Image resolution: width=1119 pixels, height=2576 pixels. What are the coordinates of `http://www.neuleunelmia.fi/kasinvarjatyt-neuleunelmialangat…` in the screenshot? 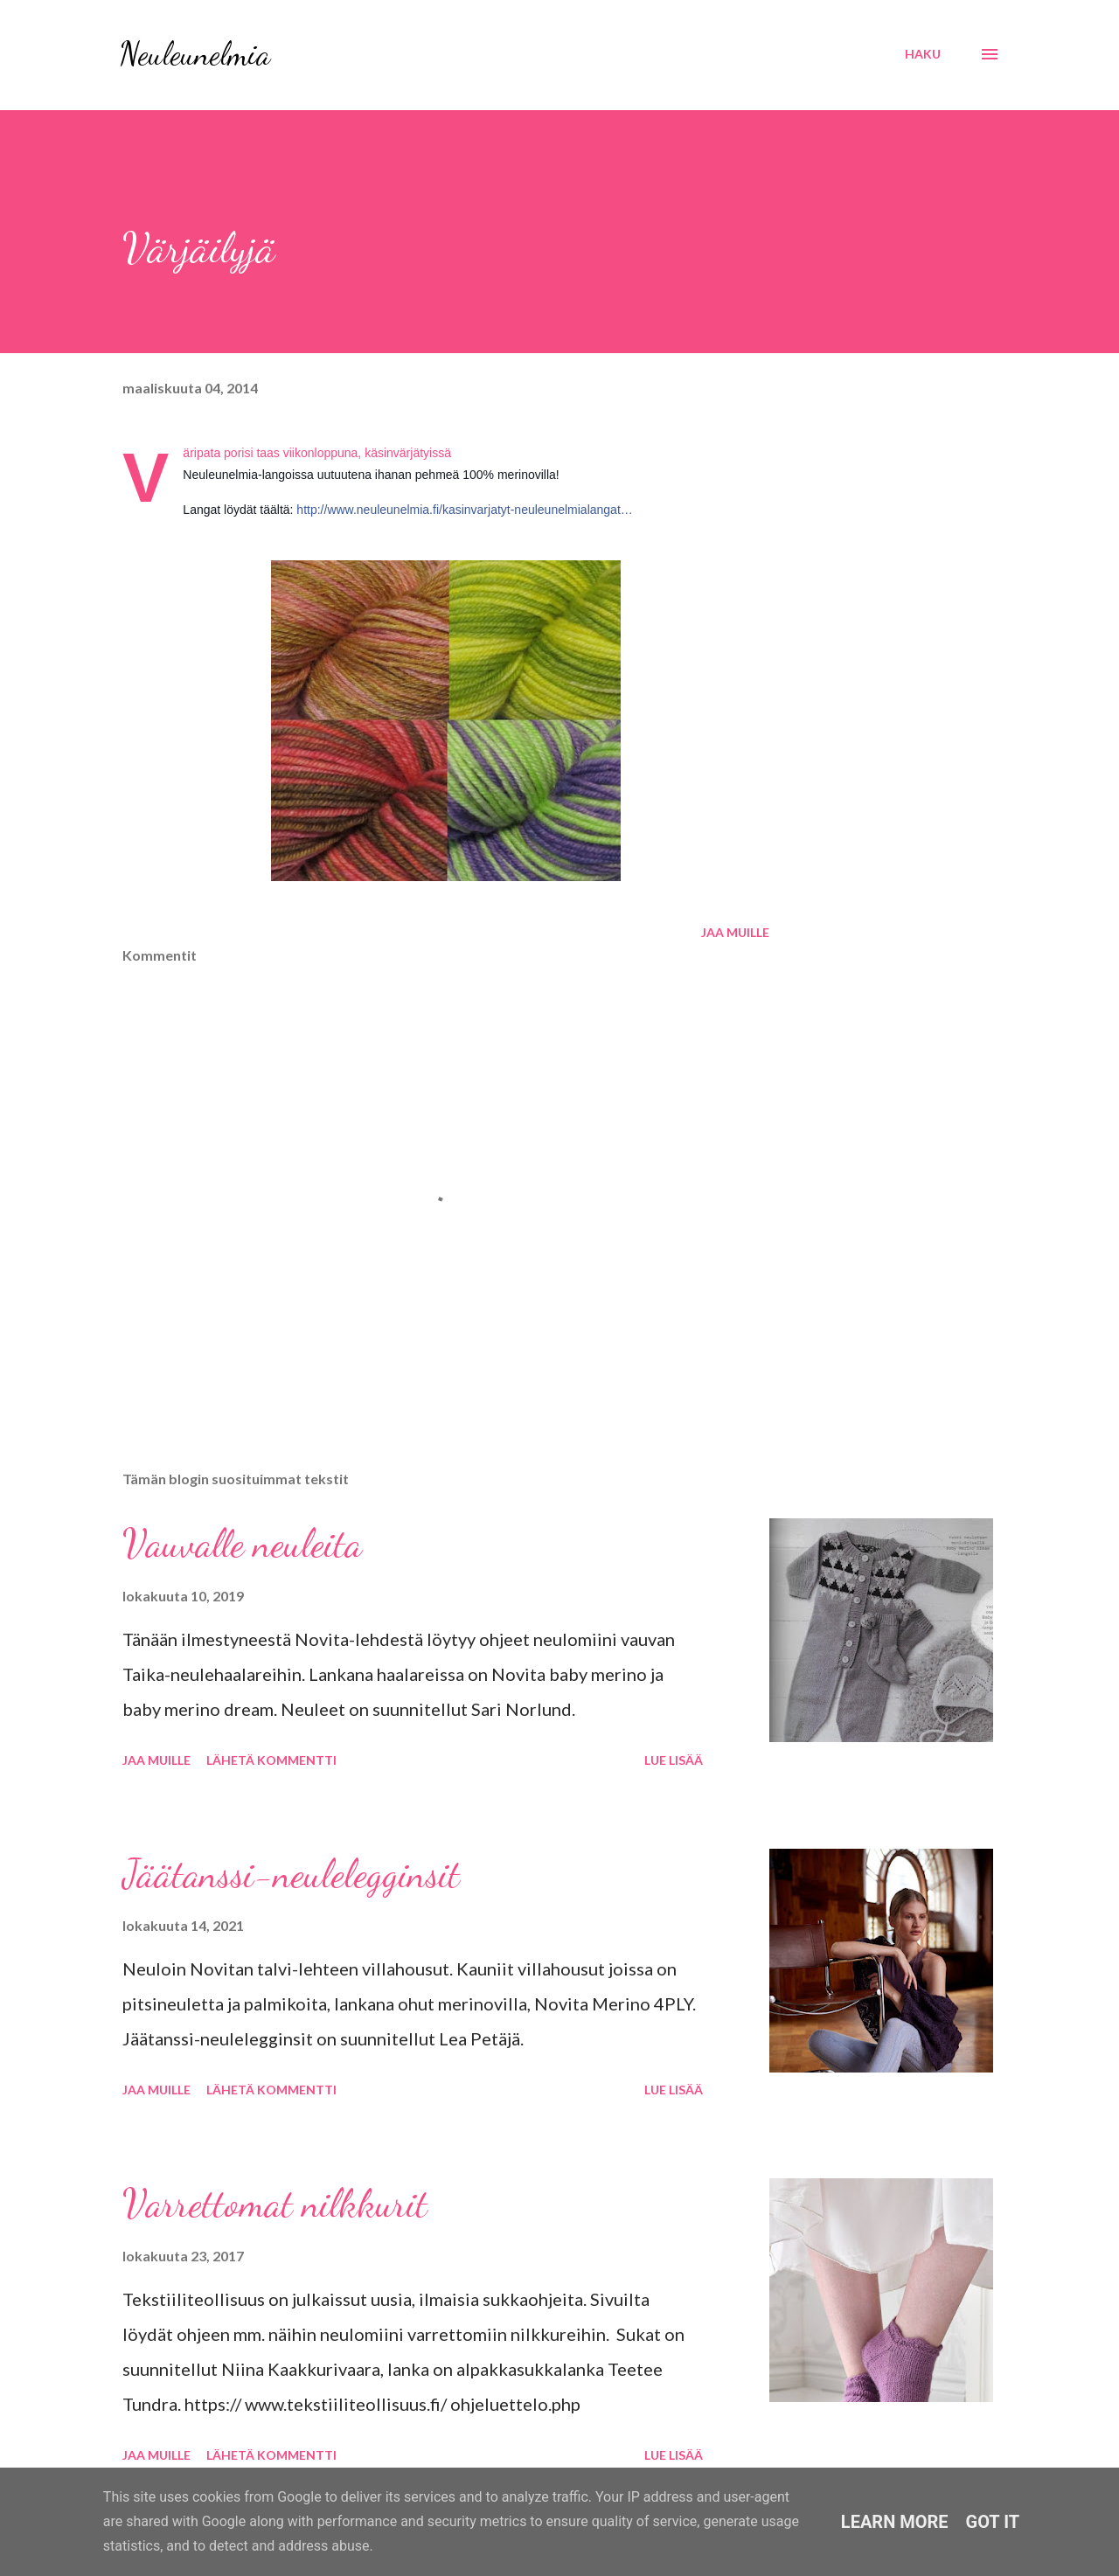 It's located at (464, 510).